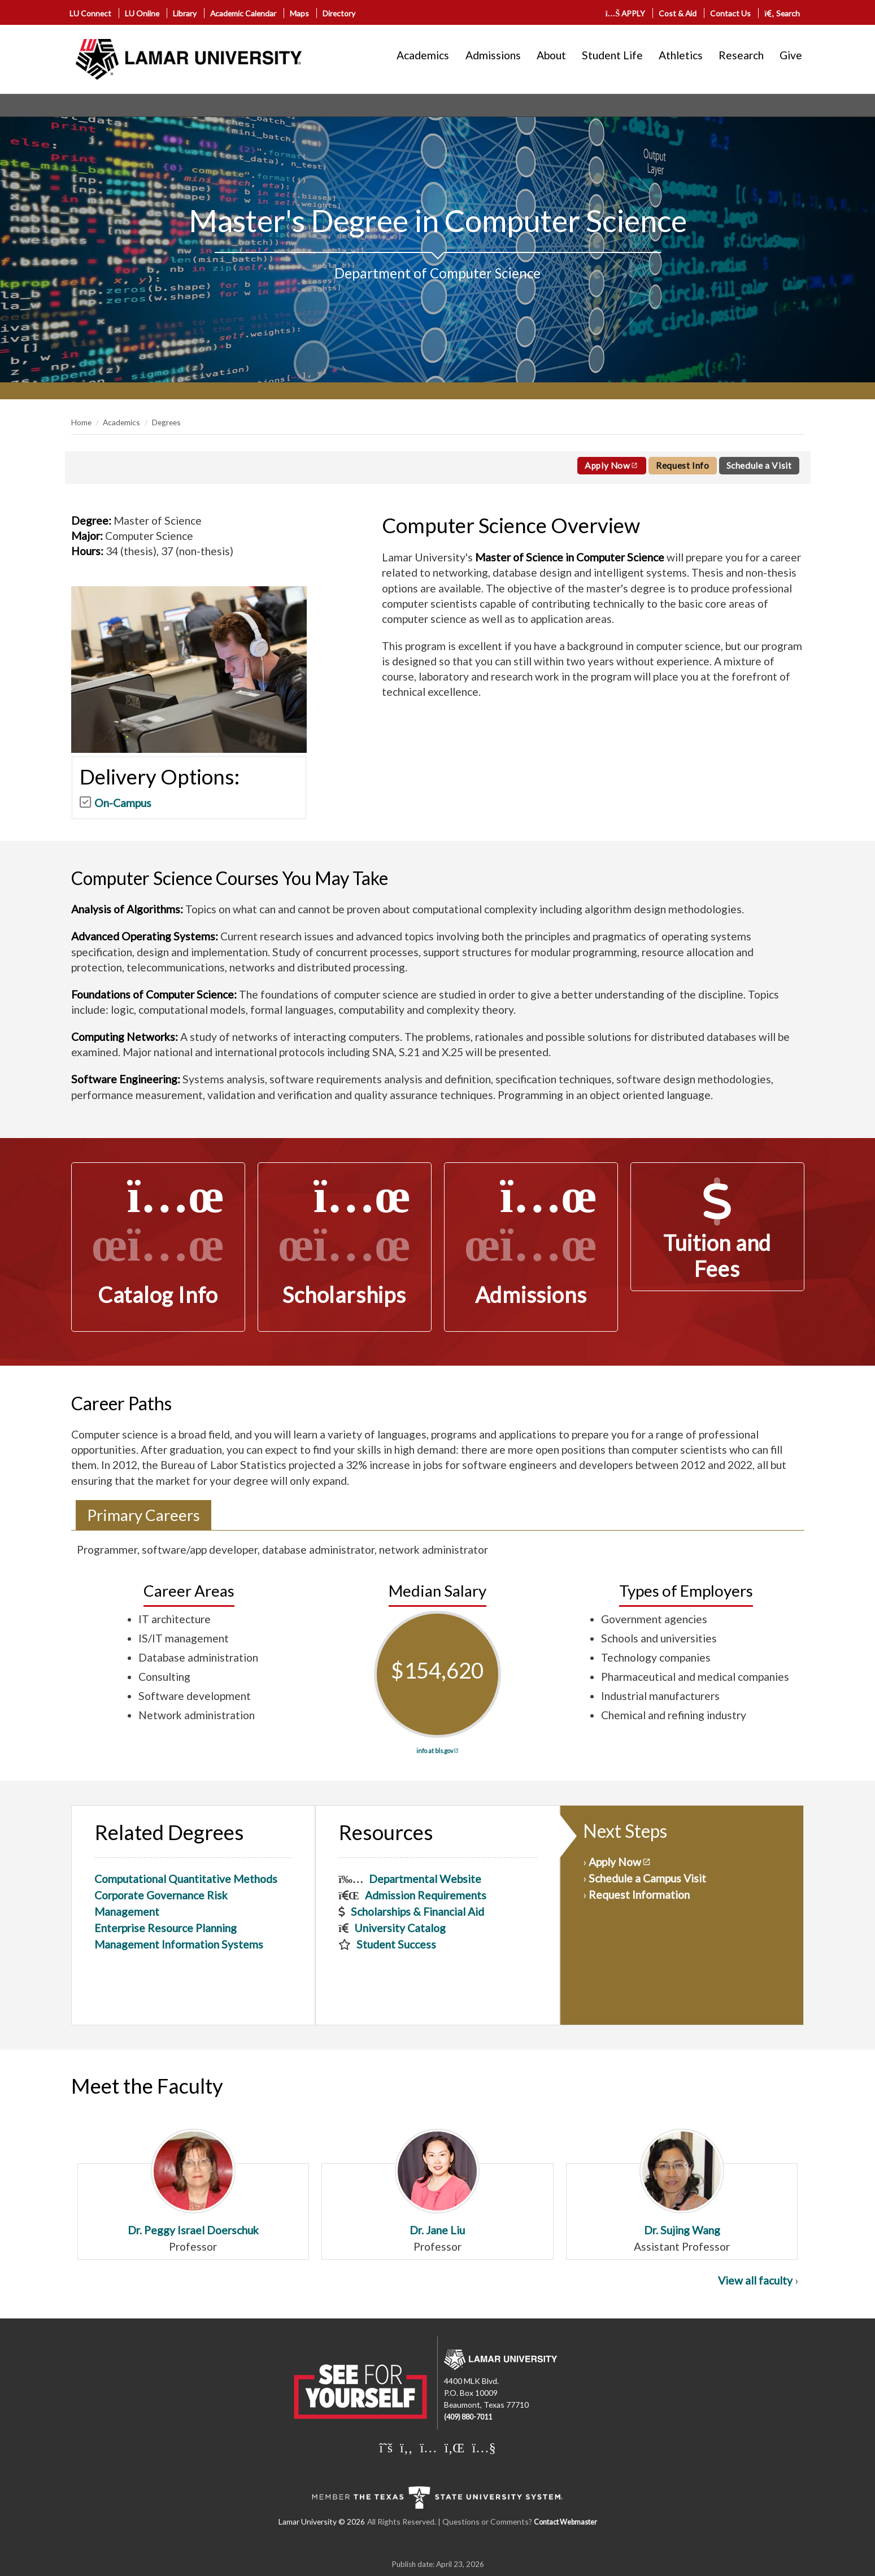 The height and width of the screenshot is (2576, 875). Describe the element at coordinates (612, 55) in the screenshot. I see `Student Life` at that location.